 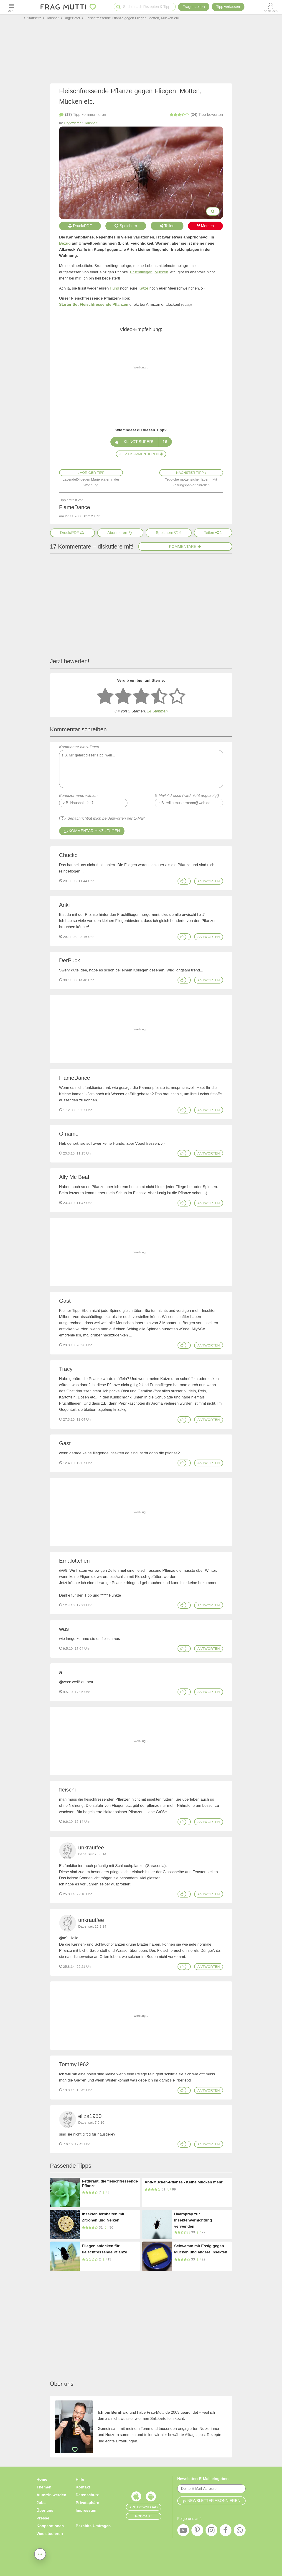 What do you see at coordinates (141, 766) in the screenshot?
I see `Kommentar hinzufügen` at bounding box center [141, 766].